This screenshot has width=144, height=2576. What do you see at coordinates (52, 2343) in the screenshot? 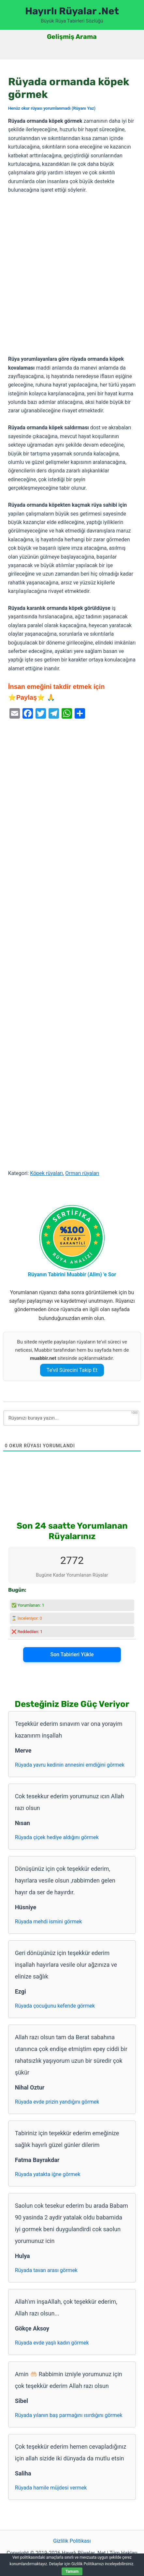
I see `Rüyada evde yaşlı kadın görmek` at bounding box center [52, 2343].